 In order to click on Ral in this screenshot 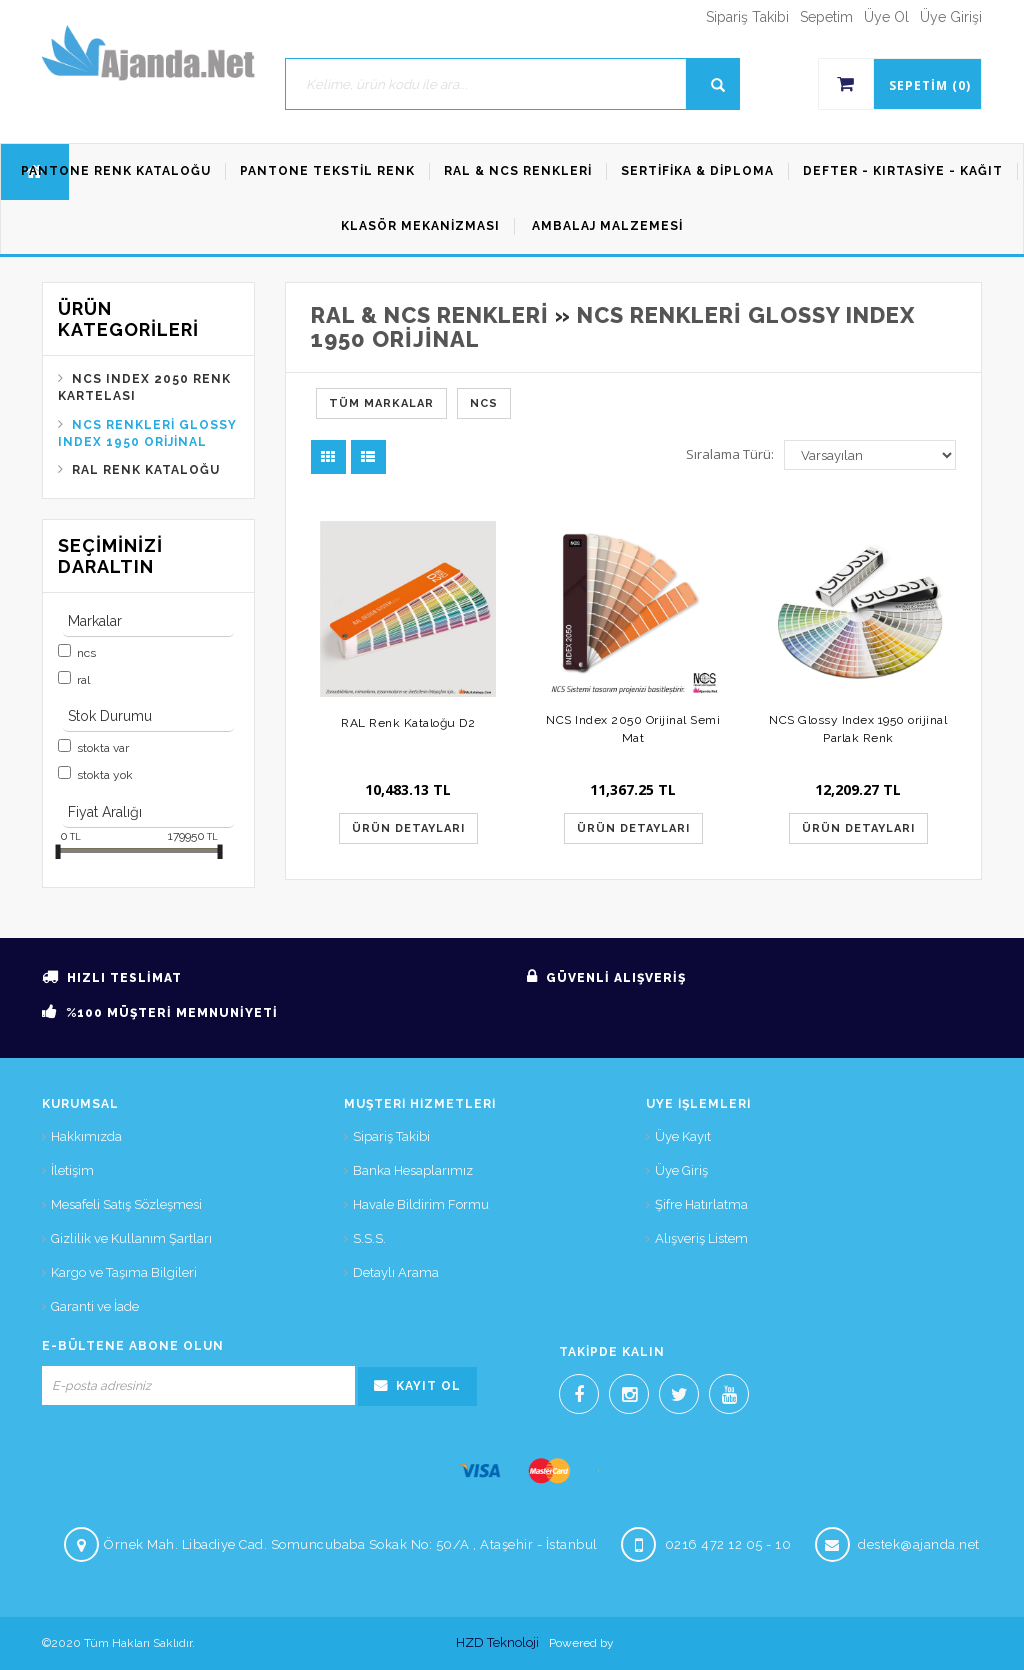, I will do `click(83, 680)`.